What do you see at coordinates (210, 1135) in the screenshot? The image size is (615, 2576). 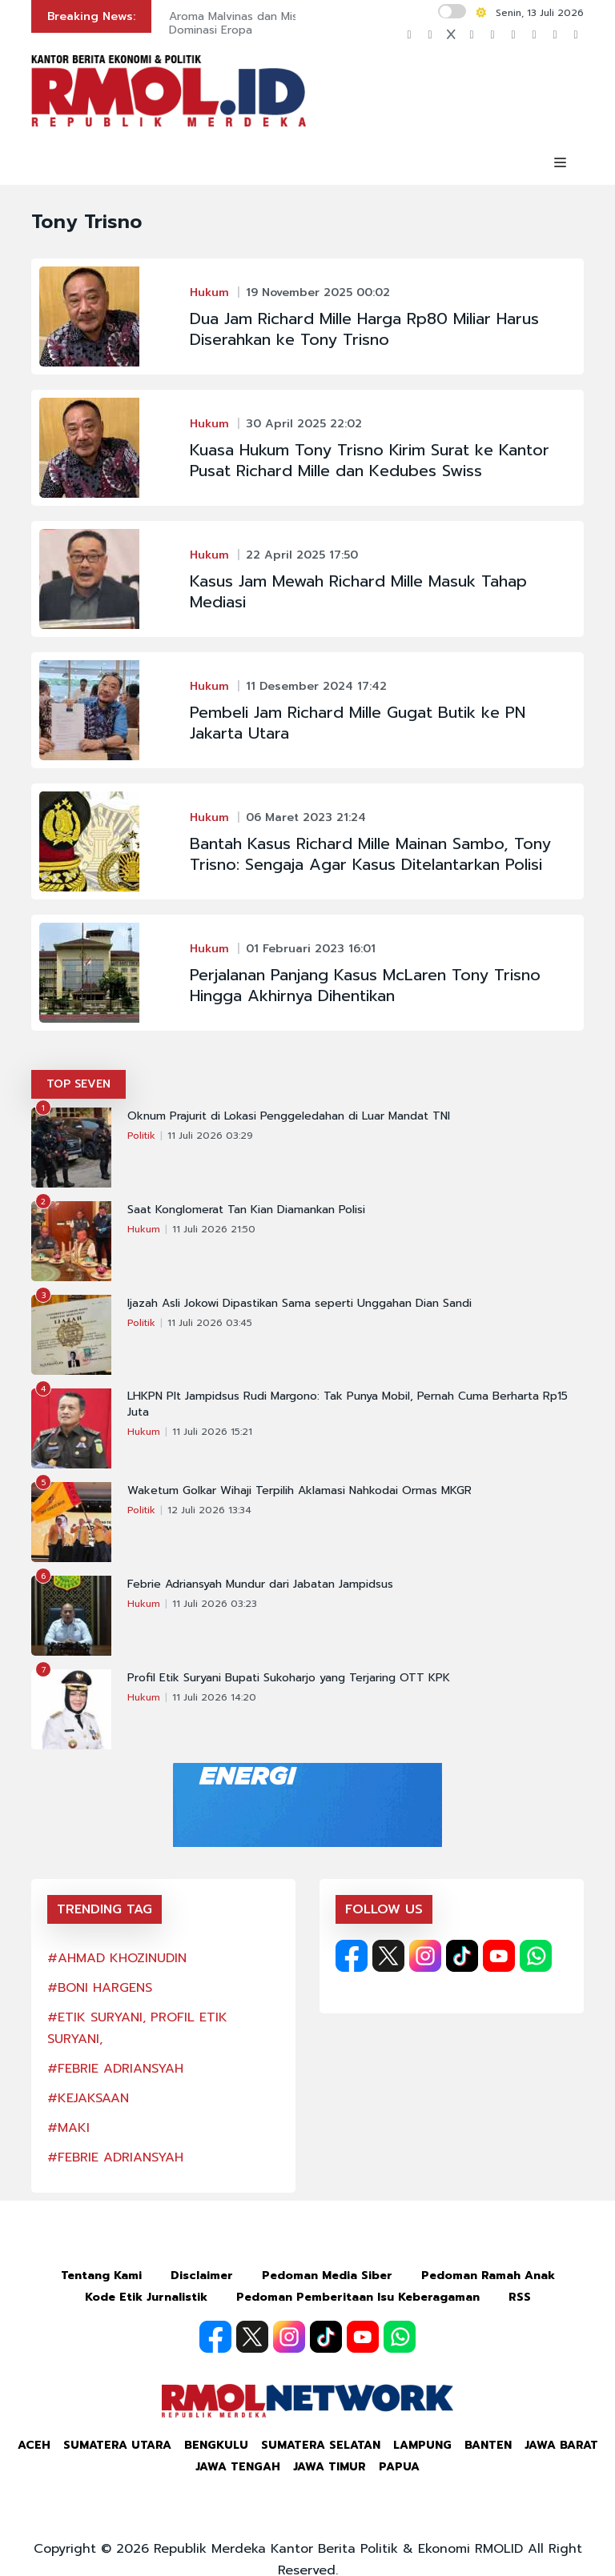 I see `11 Juli 2026 03:29` at bounding box center [210, 1135].